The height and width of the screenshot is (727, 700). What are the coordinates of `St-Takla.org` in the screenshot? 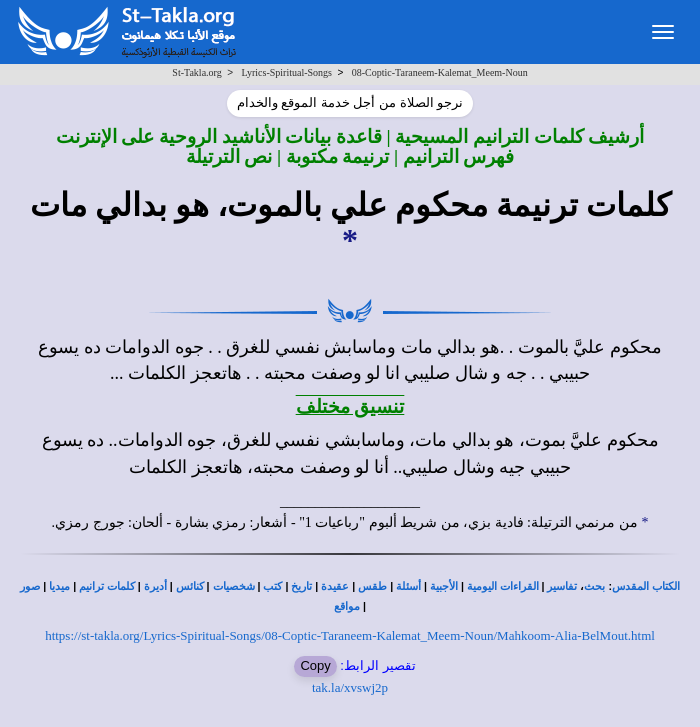 It's located at (196, 72).